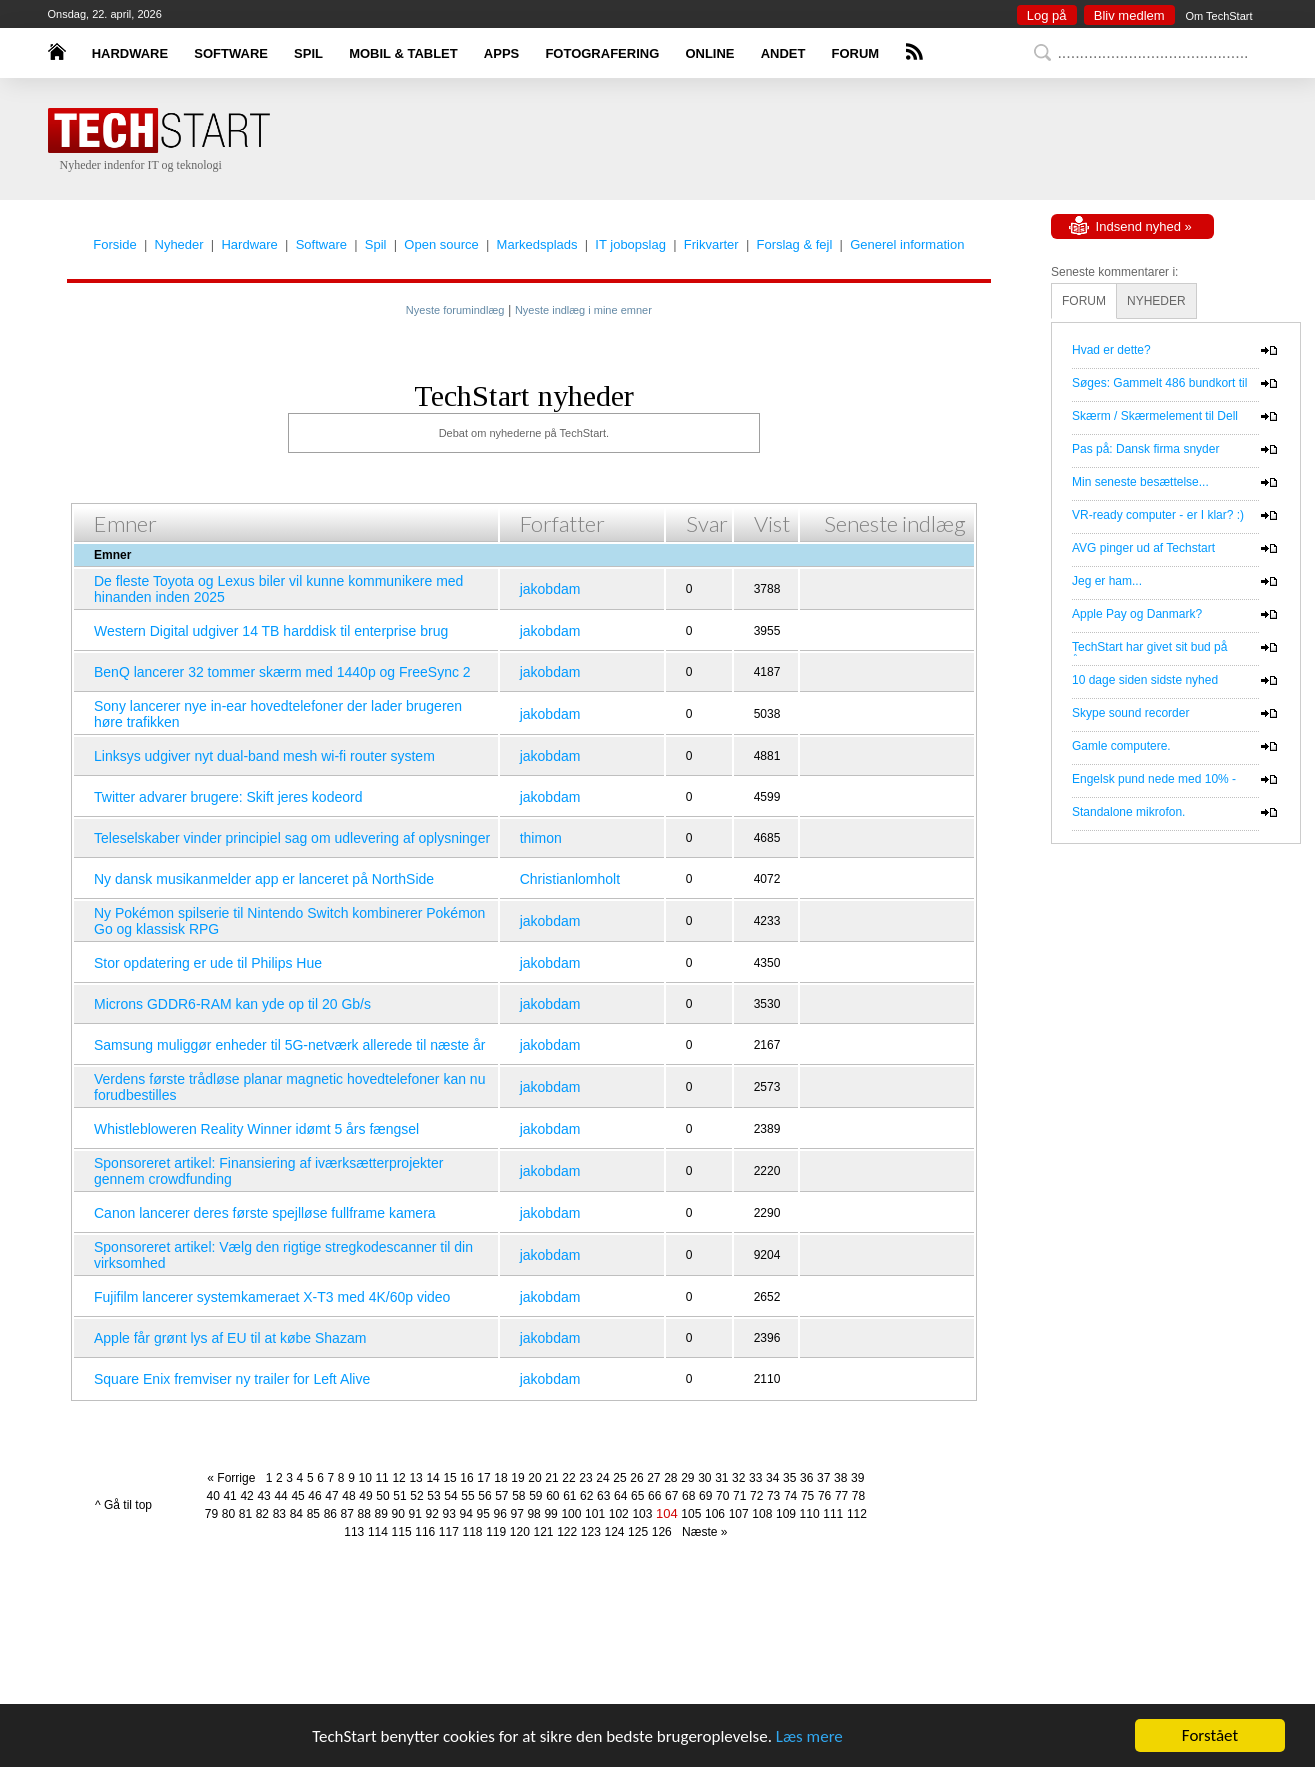 Image resolution: width=1315 pixels, height=1767 pixels. Describe the element at coordinates (701, 1532) in the screenshot. I see `Næste »` at that location.